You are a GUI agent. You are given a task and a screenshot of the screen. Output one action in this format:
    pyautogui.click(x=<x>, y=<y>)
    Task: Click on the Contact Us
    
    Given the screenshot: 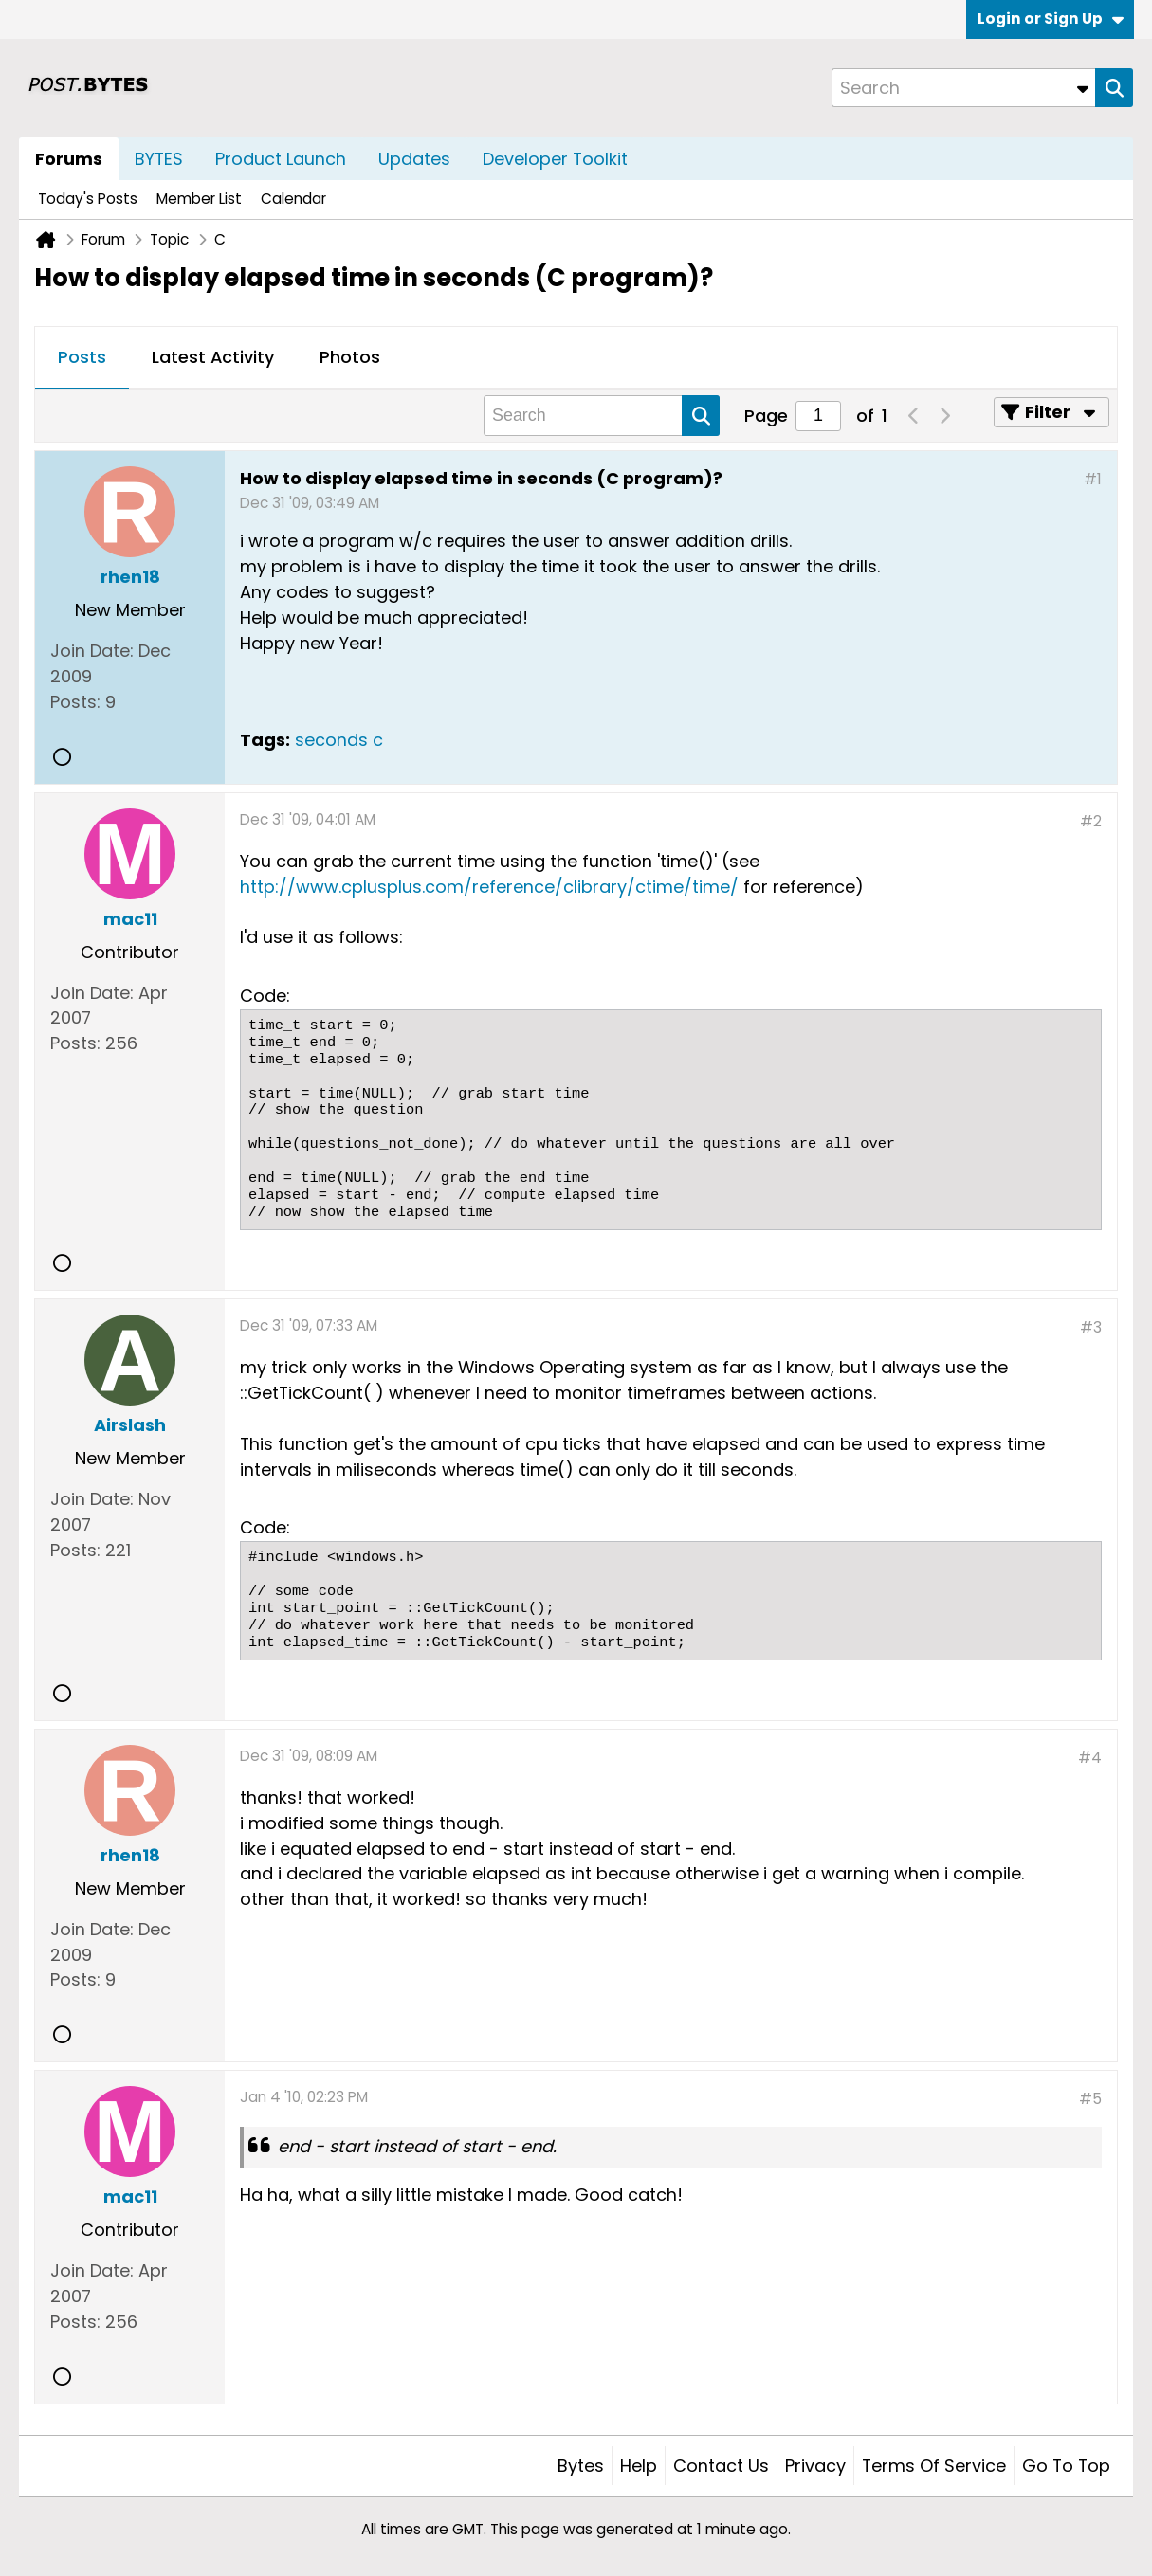 What is the action you would take?
    pyautogui.click(x=721, y=2465)
    